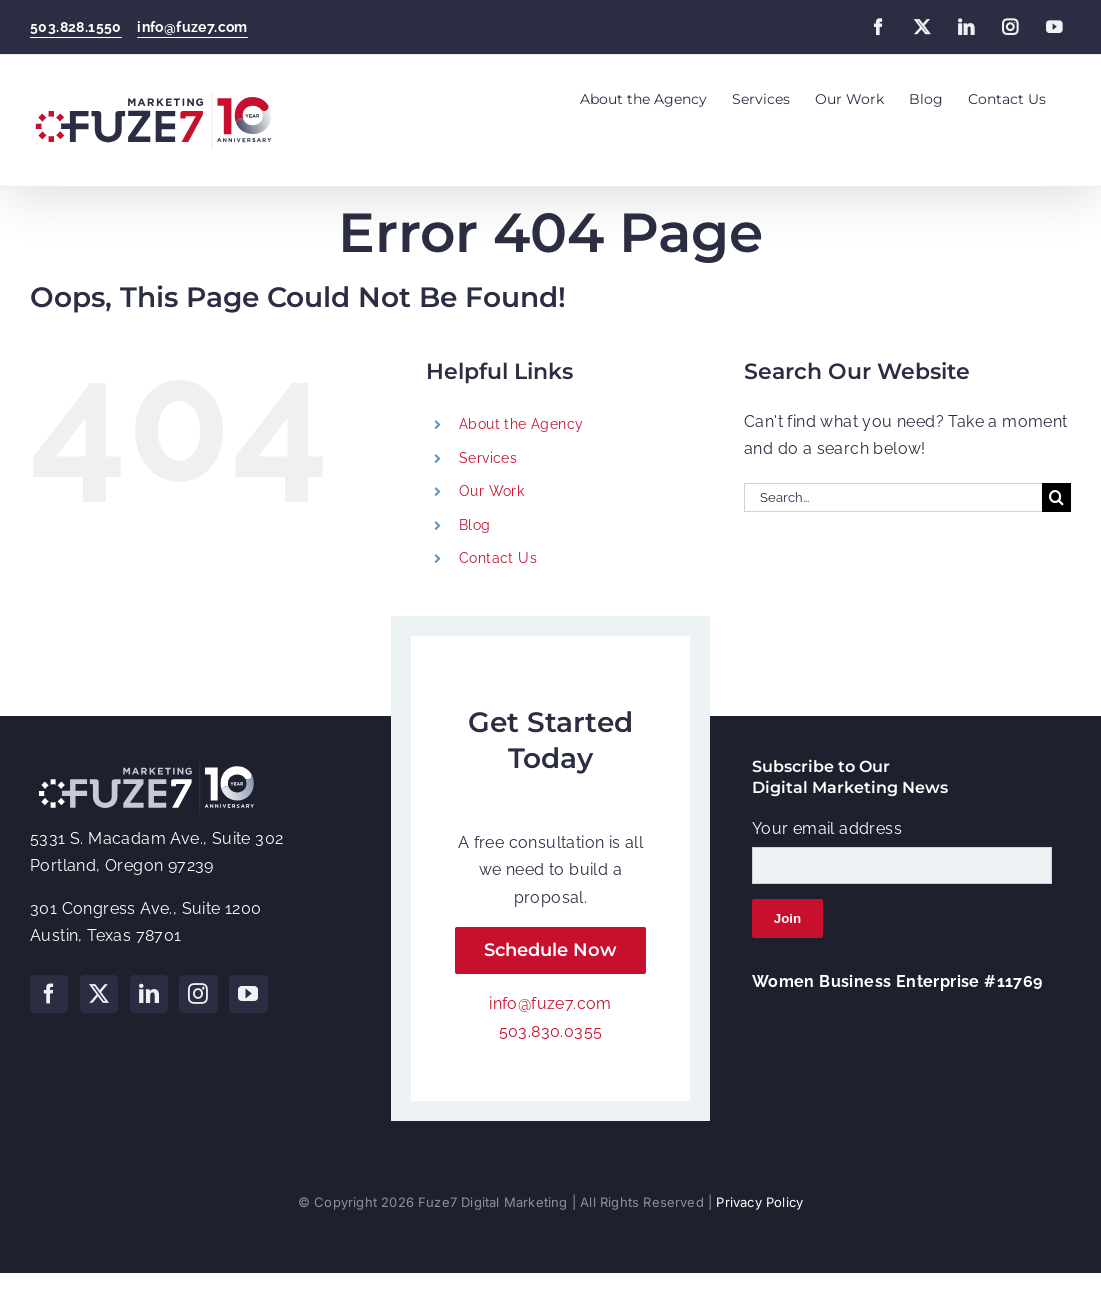 The height and width of the screenshot is (1302, 1101). I want to click on Contact Us, so click(498, 558).